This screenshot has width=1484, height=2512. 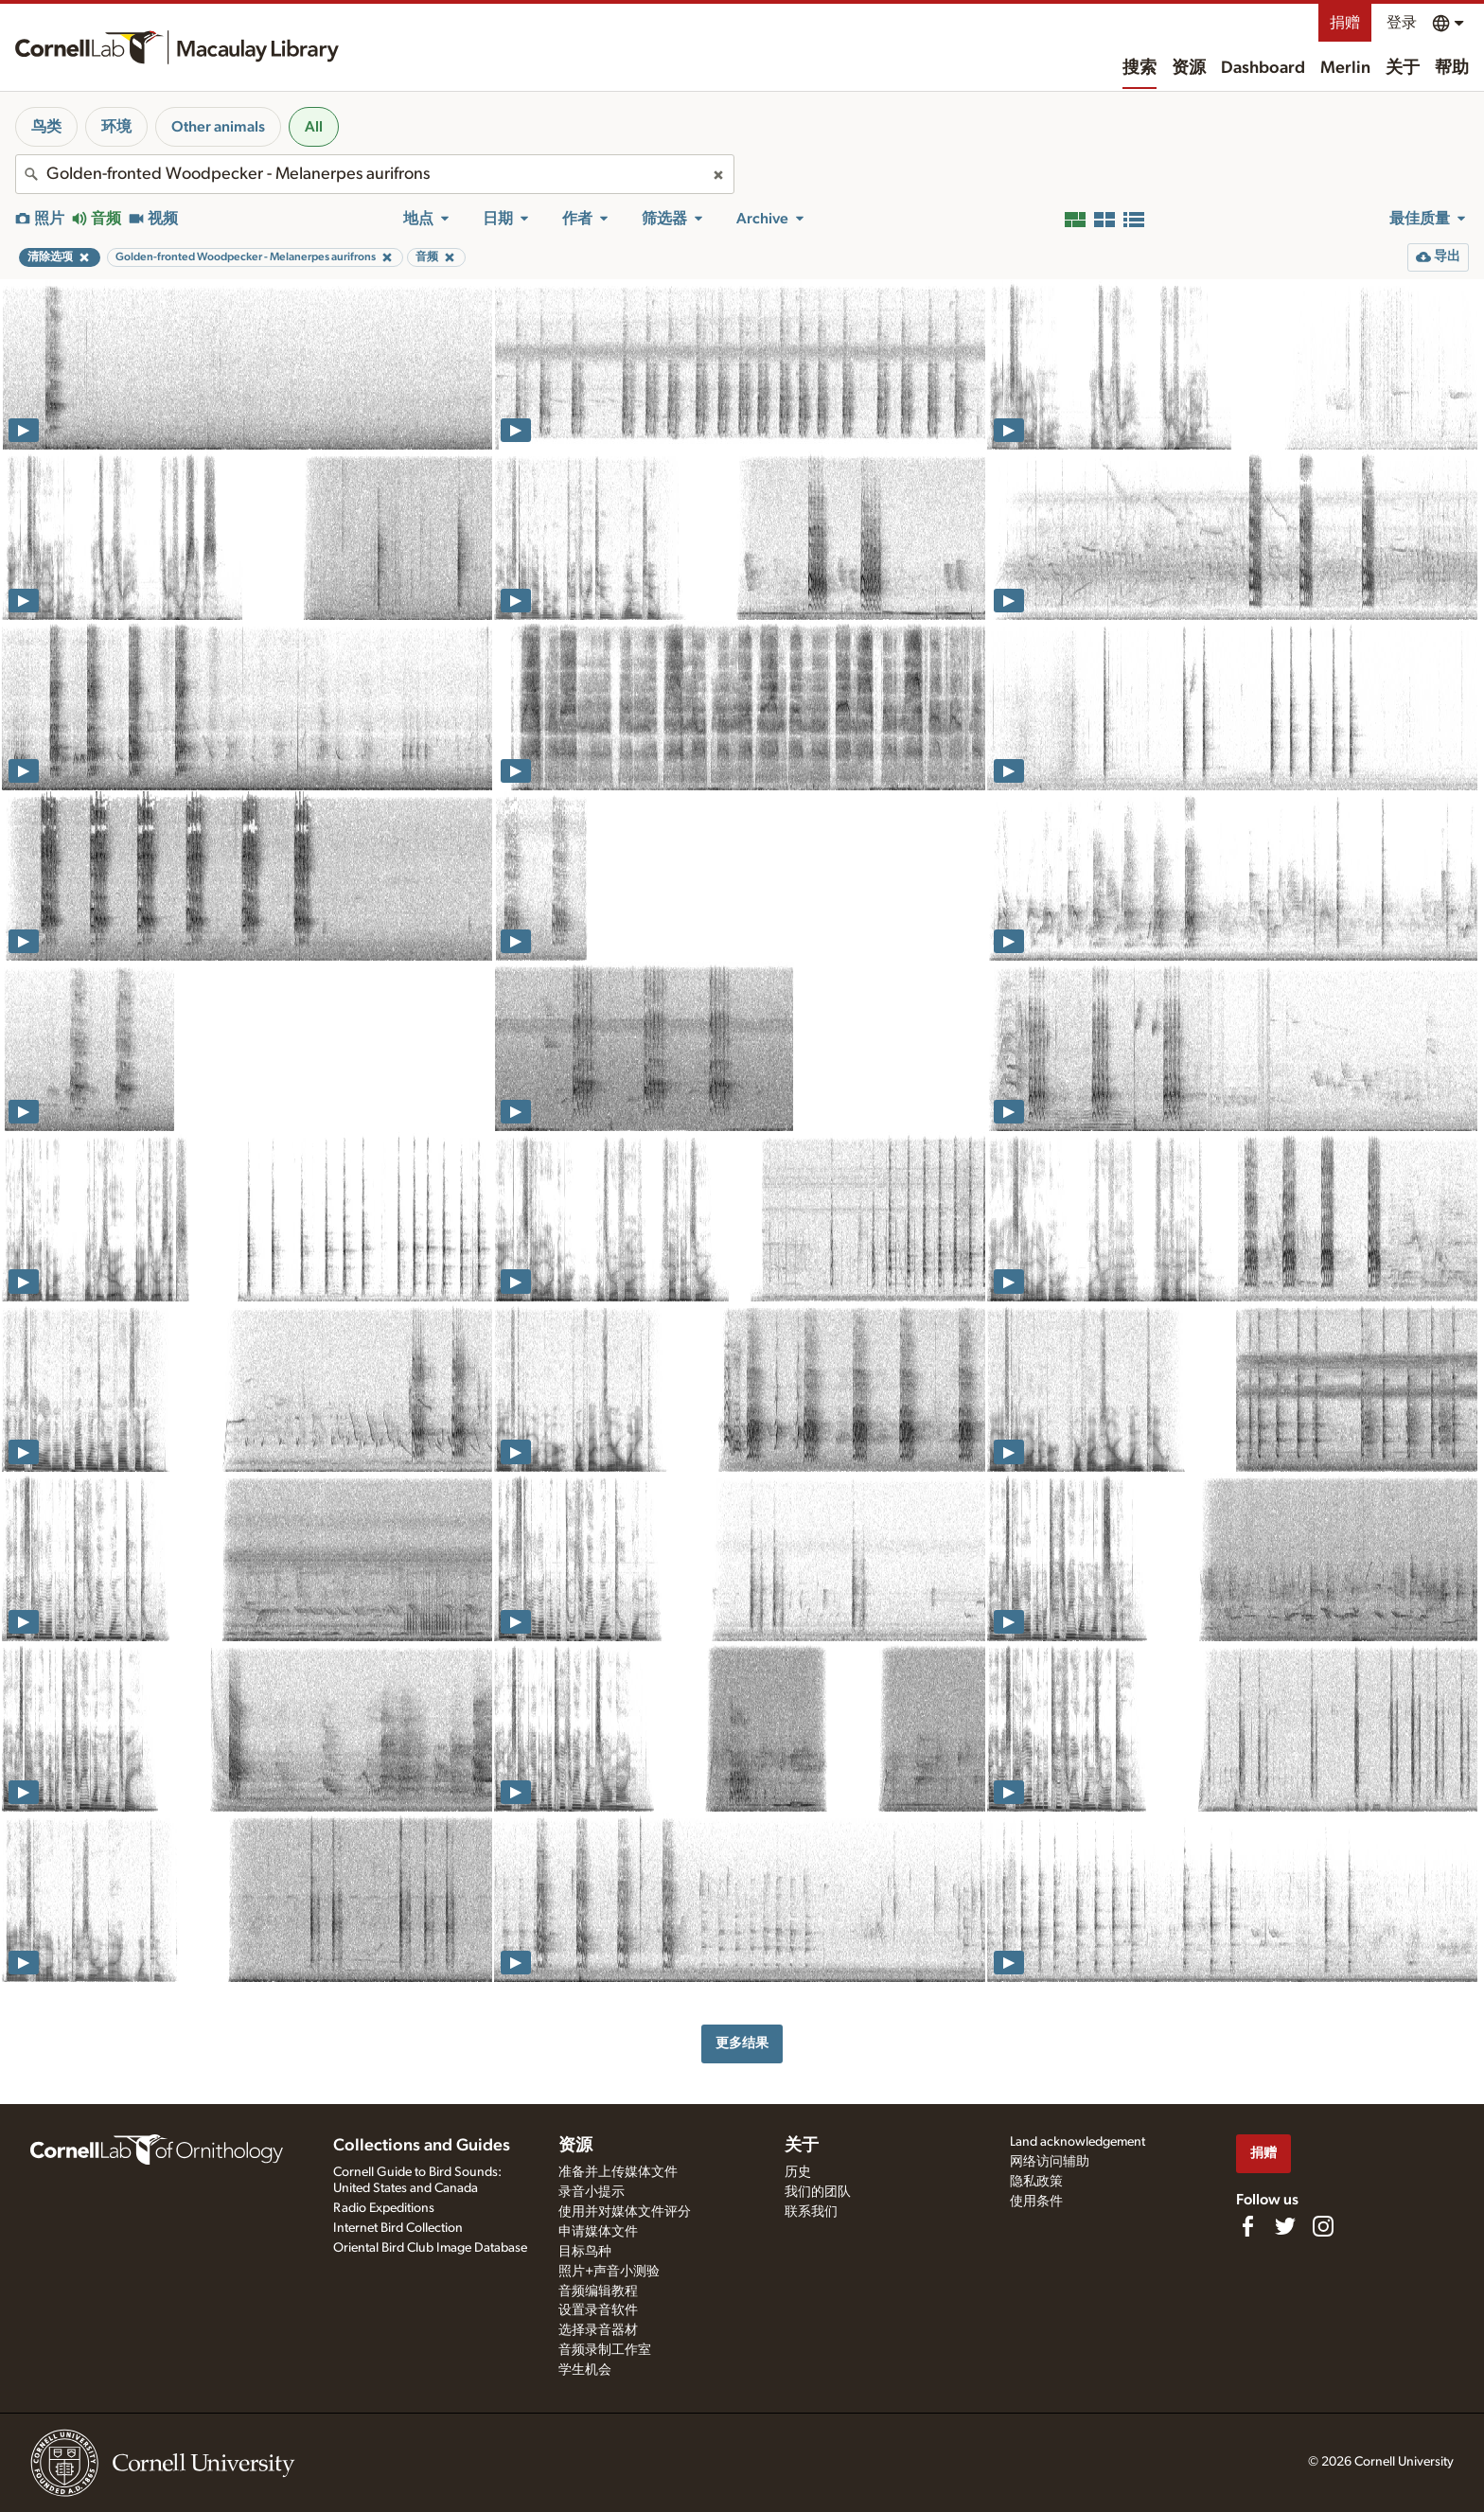 What do you see at coordinates (1402, 22) in the screenshot?
I see `登录` at bounding box center [1402, 22].